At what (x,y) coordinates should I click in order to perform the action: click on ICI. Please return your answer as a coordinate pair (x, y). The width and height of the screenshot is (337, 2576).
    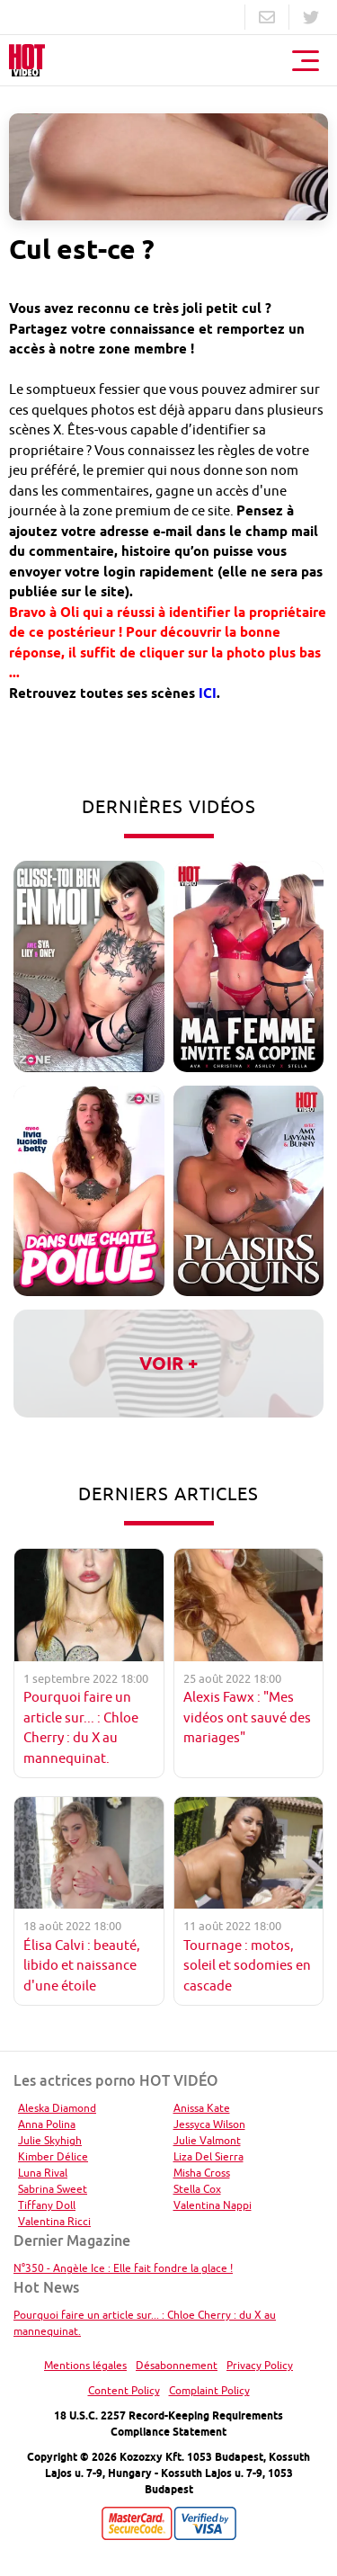
    Looking at the image, I should click on (208, 693).